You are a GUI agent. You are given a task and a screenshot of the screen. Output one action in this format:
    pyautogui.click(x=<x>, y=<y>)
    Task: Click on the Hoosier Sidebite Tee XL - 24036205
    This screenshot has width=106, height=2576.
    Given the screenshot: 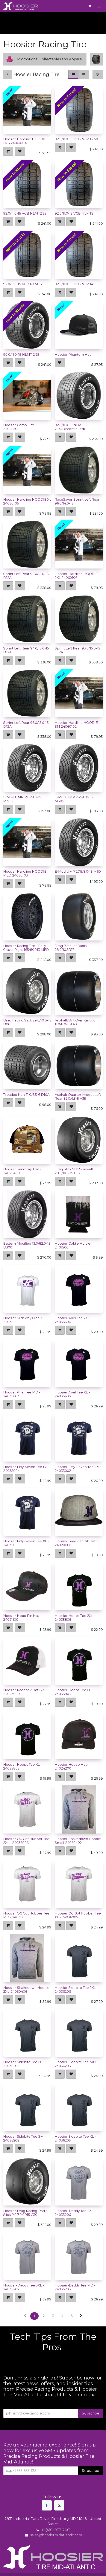 What is the action you would take?
    pyautogui.click(x=75, y=2138)
    